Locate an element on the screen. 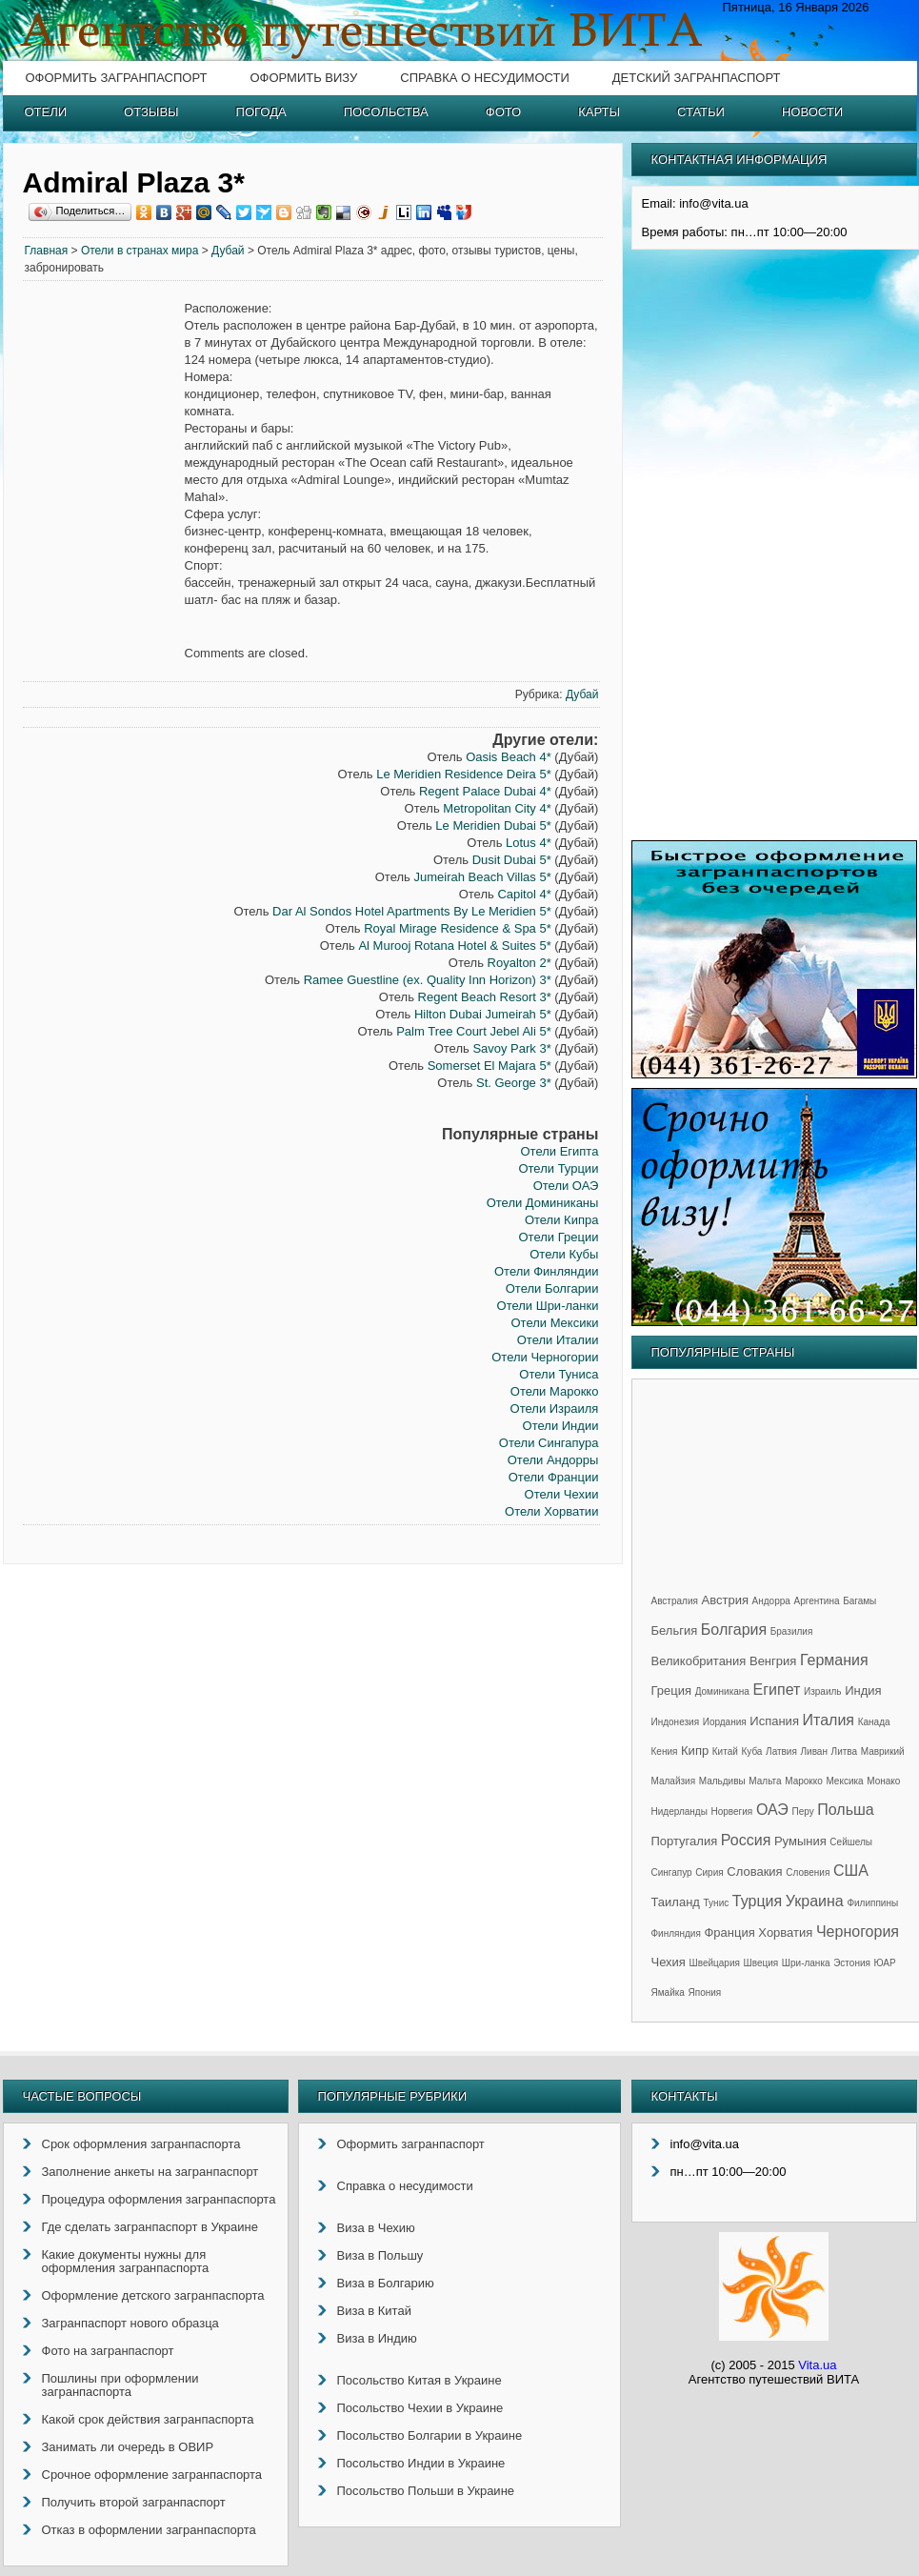 The height and width of the screenshot is (2576, 919). Процедура оформления загранпаспорта is located at coordinates (159, 2199).